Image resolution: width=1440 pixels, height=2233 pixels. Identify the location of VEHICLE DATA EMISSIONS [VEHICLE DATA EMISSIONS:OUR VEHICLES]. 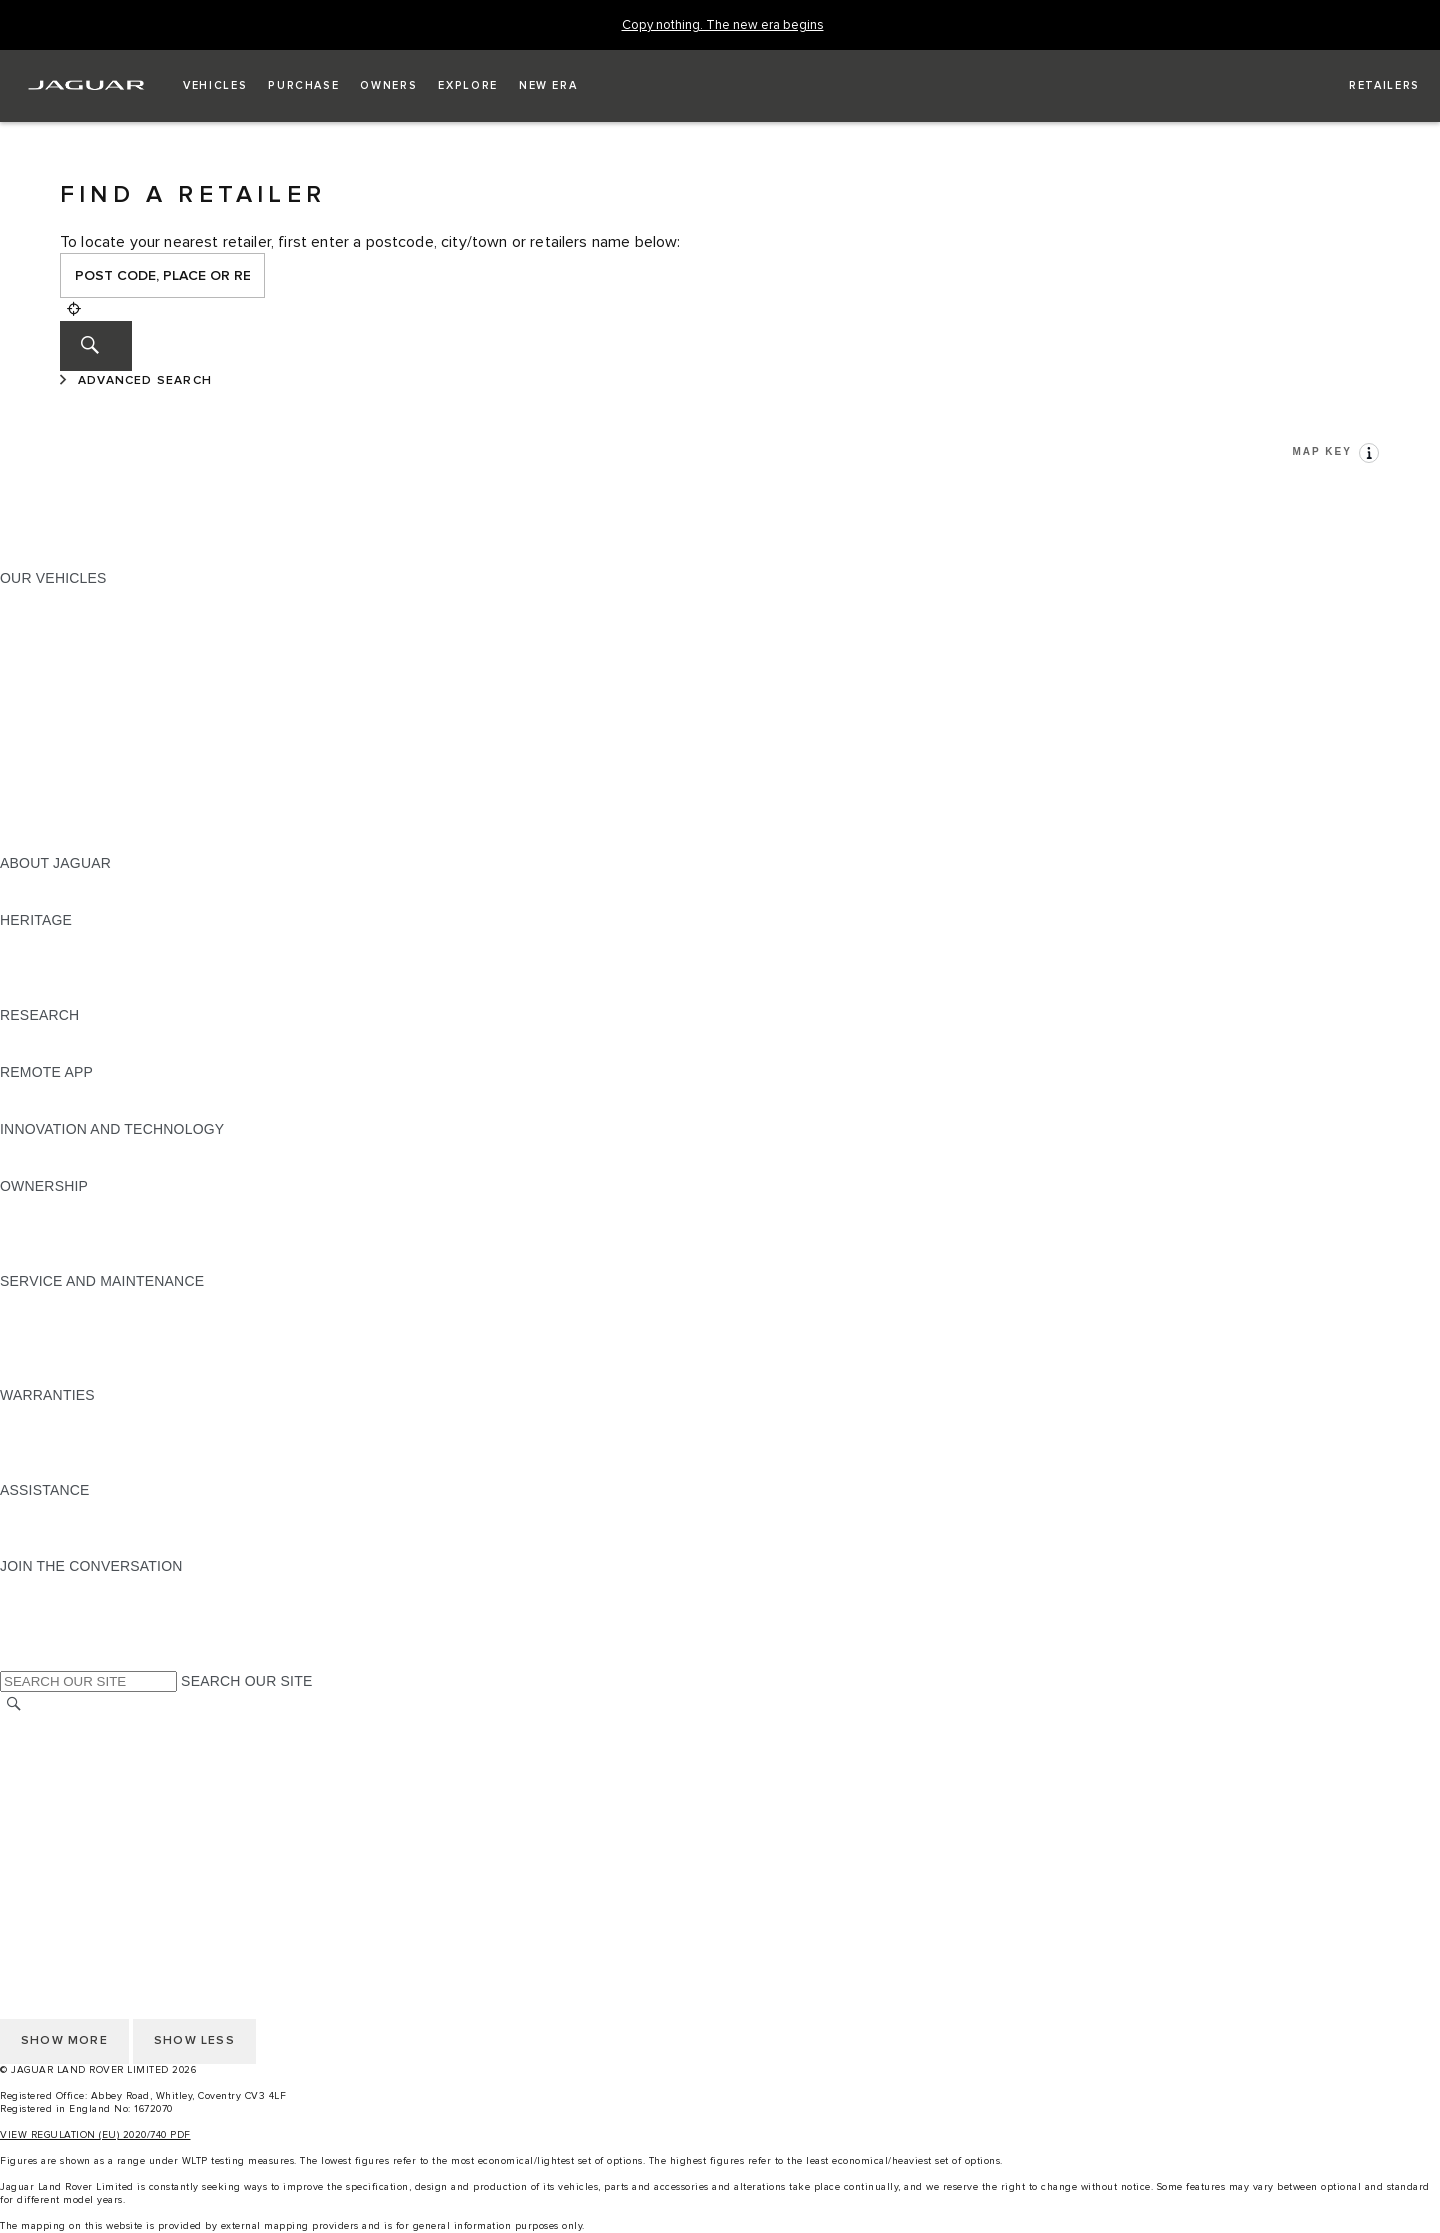
(92, 806).